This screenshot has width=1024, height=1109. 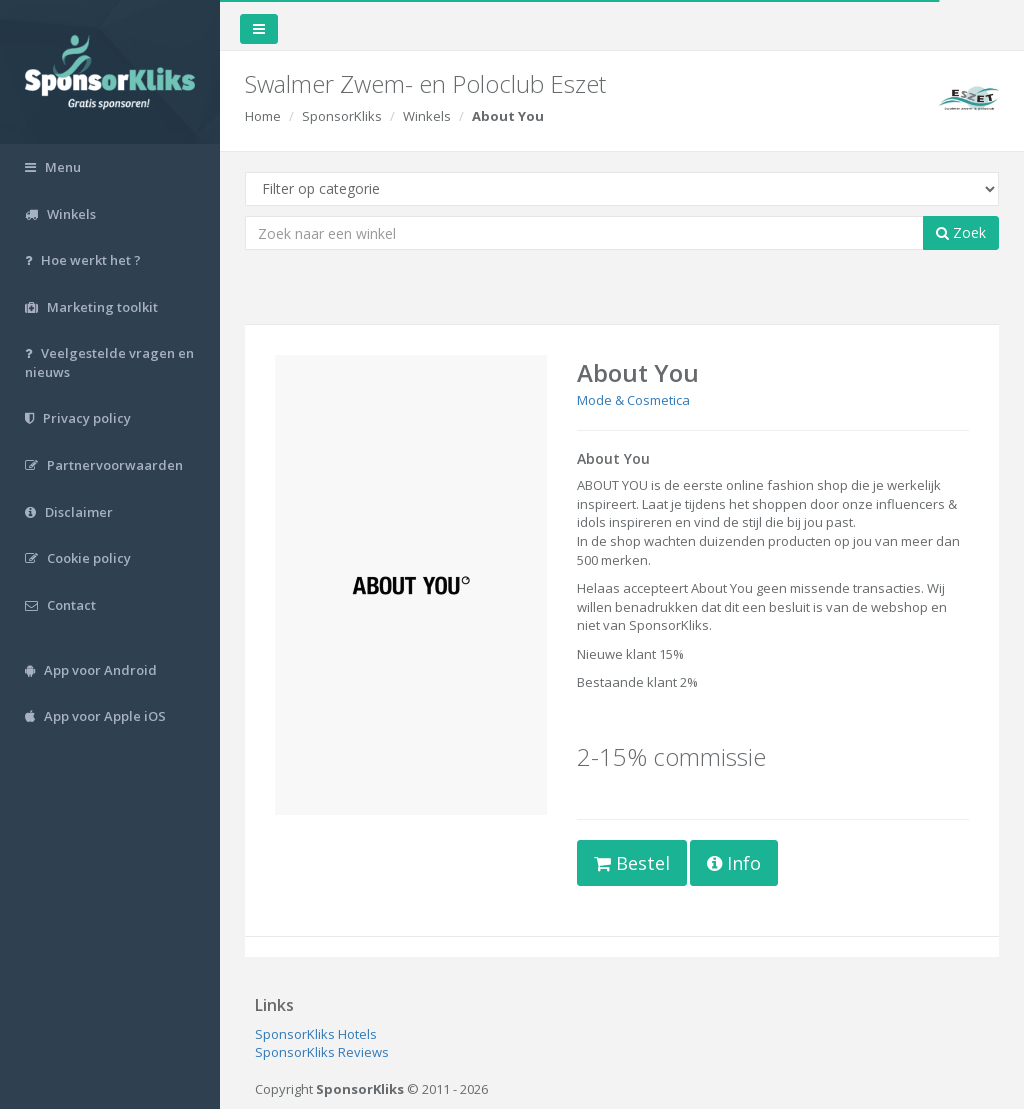 What do you see at coordinates (322, 1052) in the screenshot?
I see `SponsorKliks Reviews` at bounding box center [322, 1052].